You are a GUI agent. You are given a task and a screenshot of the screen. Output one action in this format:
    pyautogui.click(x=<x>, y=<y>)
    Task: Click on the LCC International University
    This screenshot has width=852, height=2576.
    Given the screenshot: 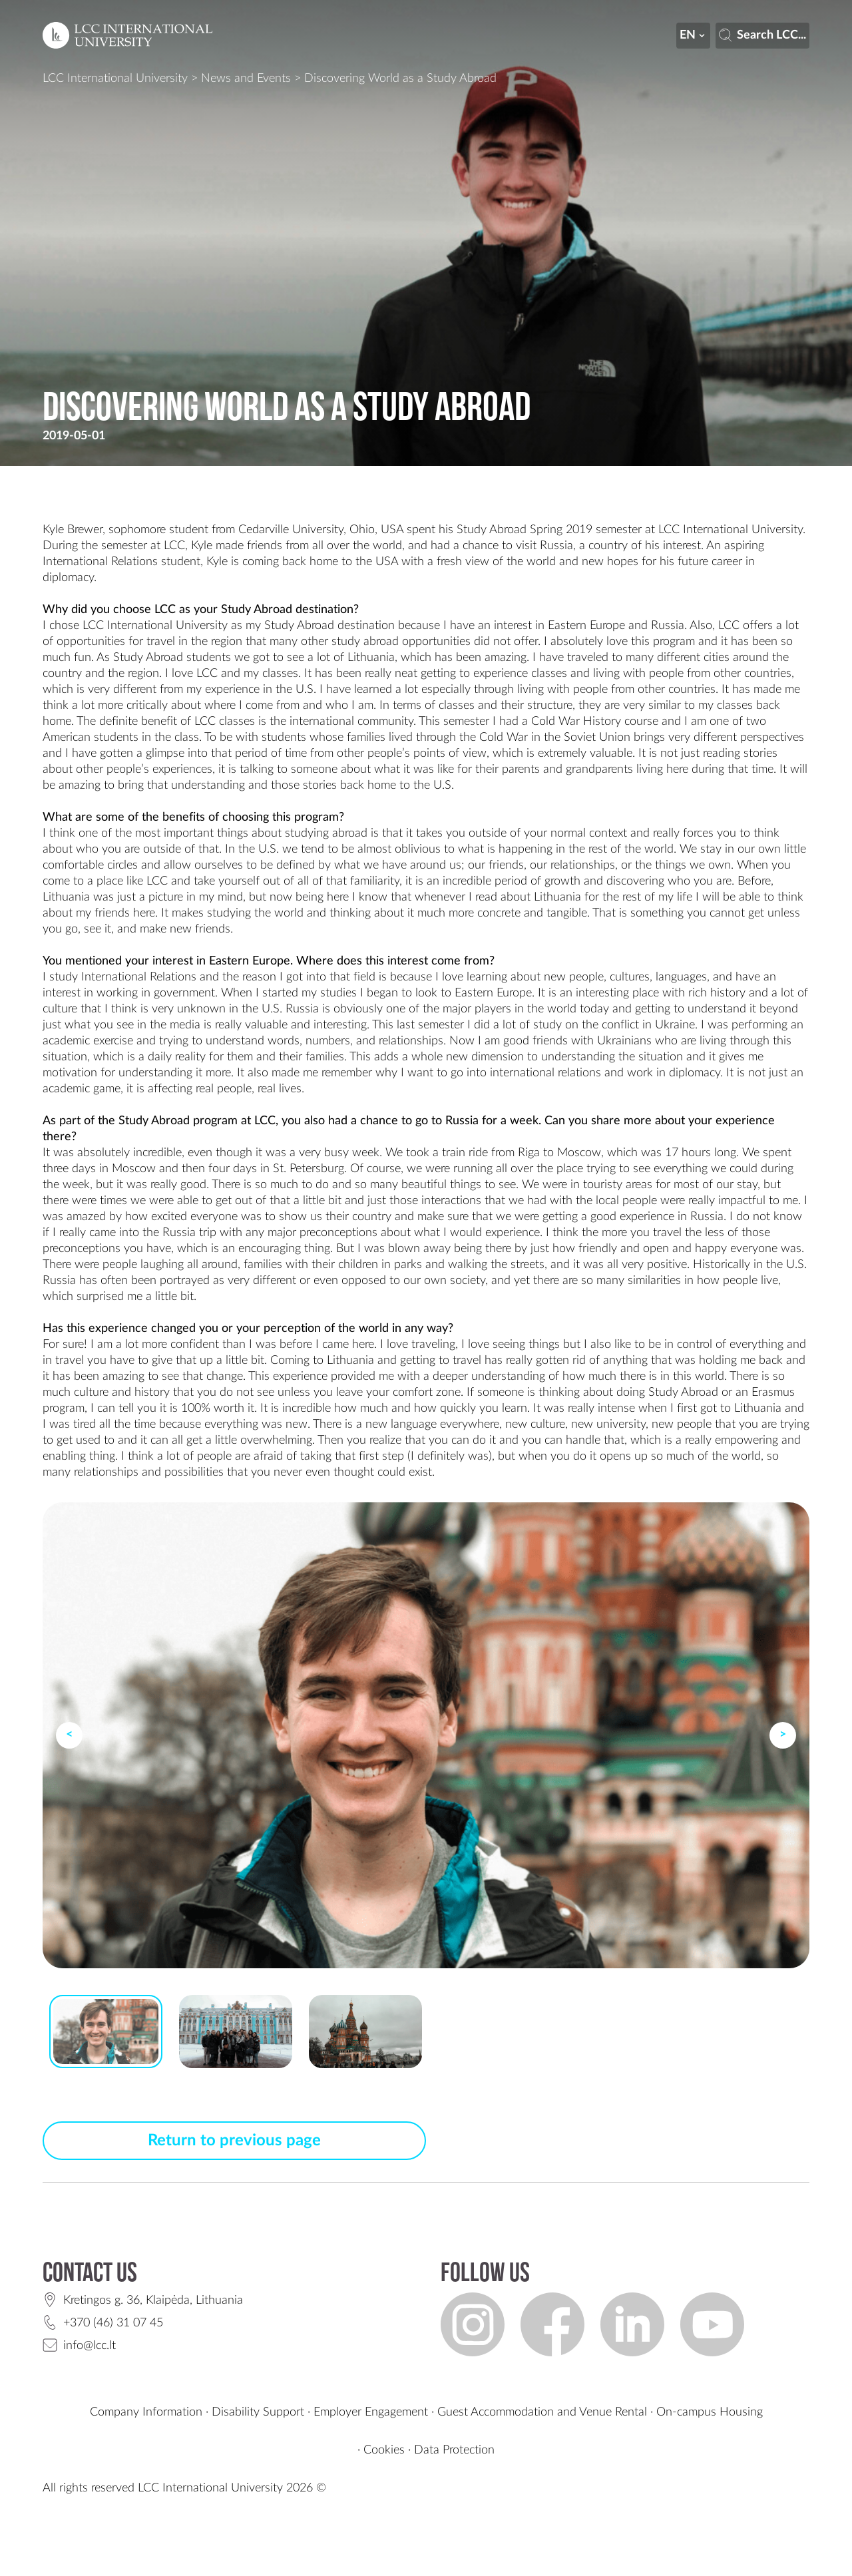 What is the action you would take?
    pyautogui.click(x=115, y=79)
    